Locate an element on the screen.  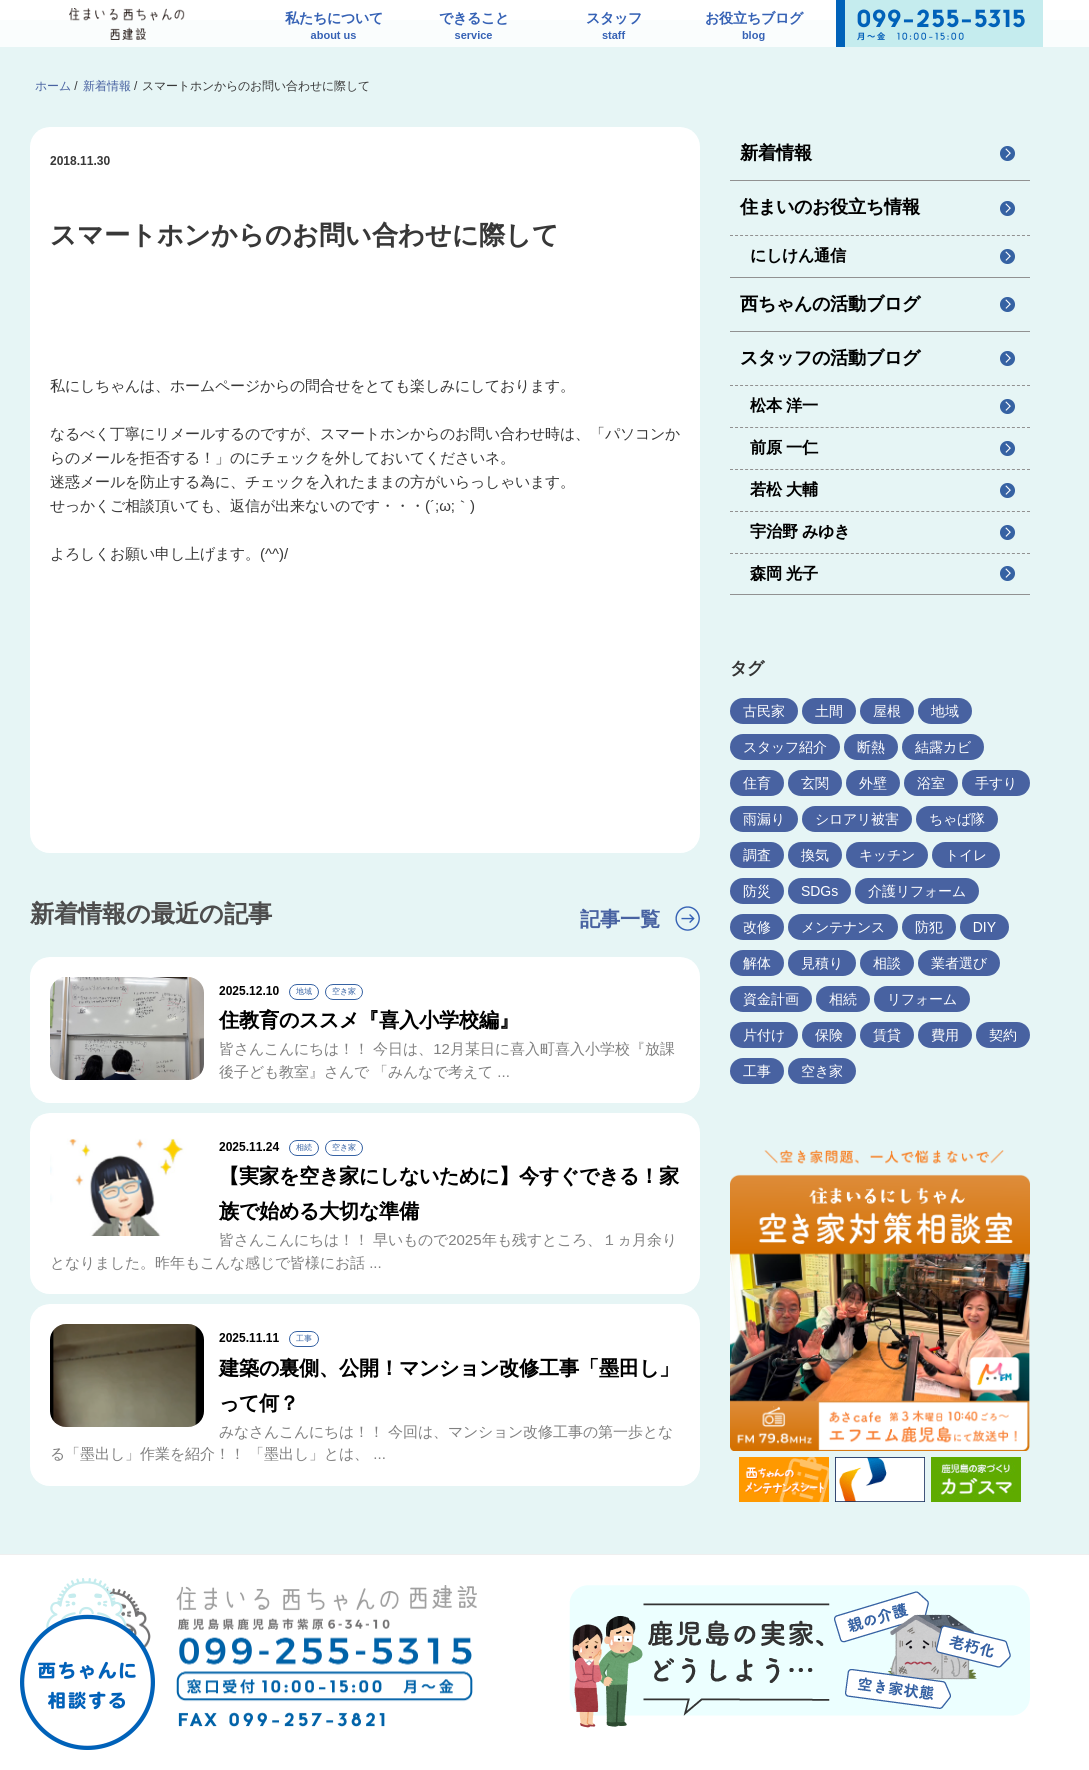
資金計画 is located at coordinates (771, 999).